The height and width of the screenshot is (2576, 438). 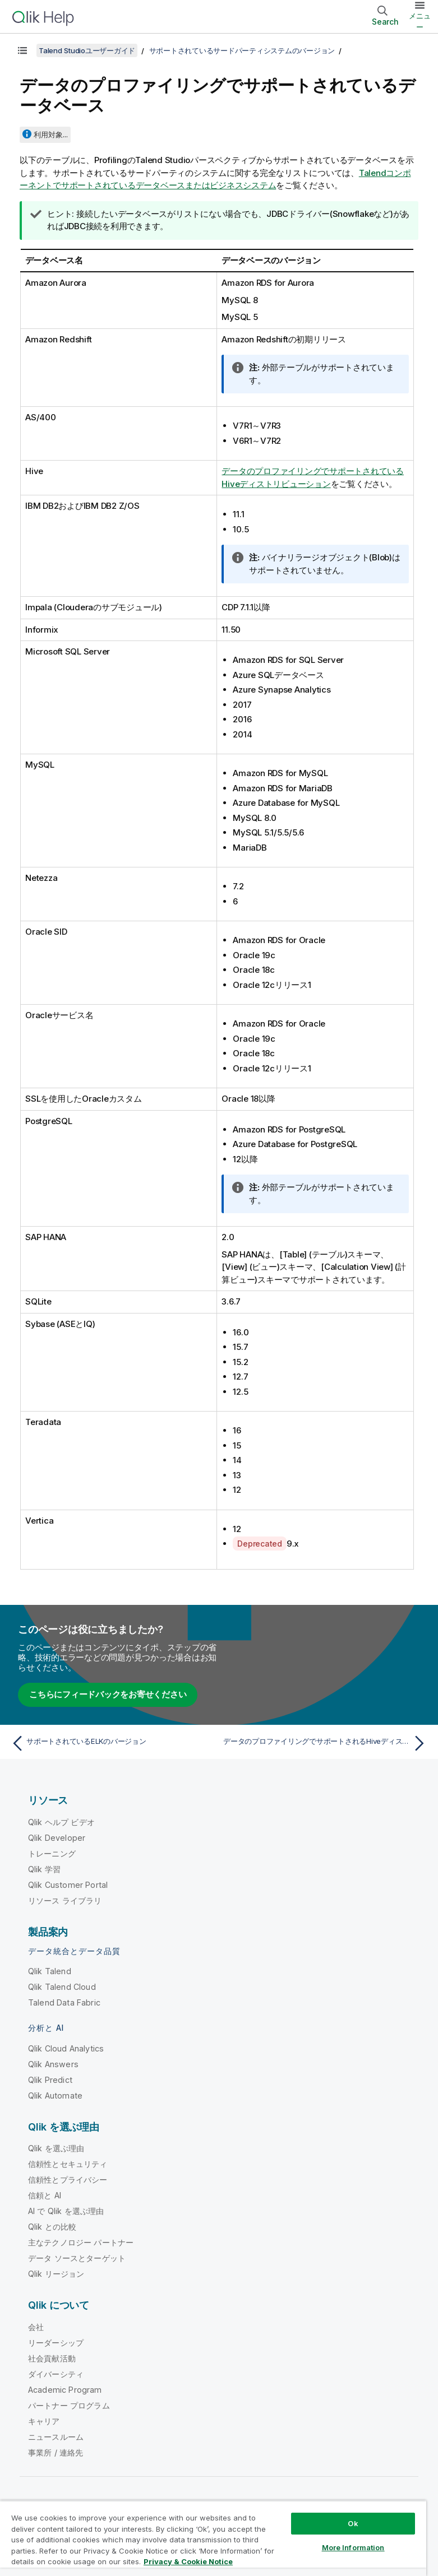 What do you see at coordinates (213, 2538) in the screenshot?
I see `[region]` at bounding box center [213, 2538].